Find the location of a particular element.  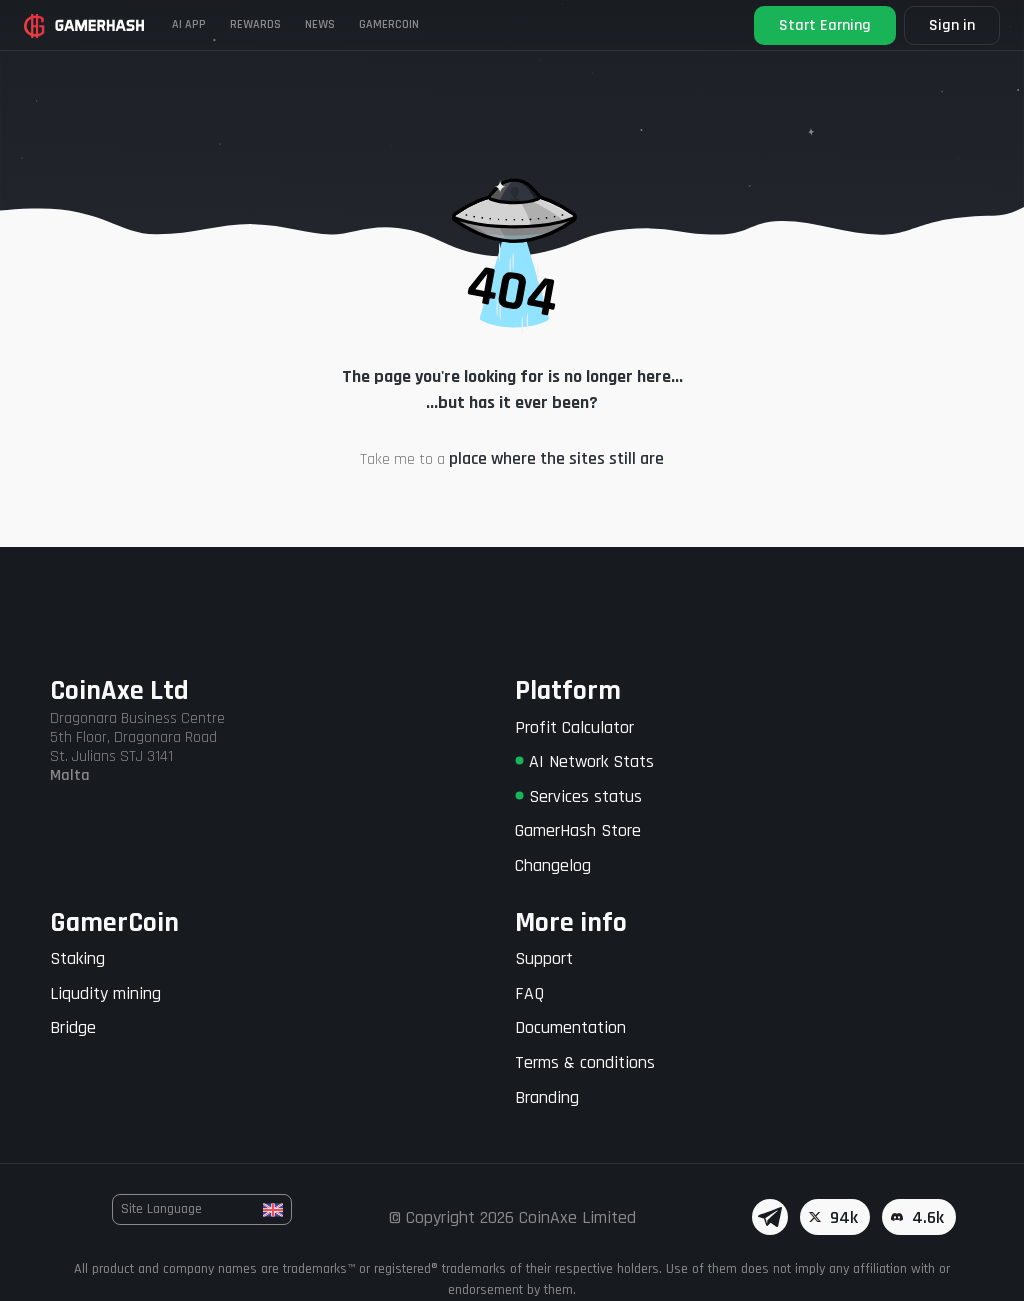

News is located at coordinates (320, 24).